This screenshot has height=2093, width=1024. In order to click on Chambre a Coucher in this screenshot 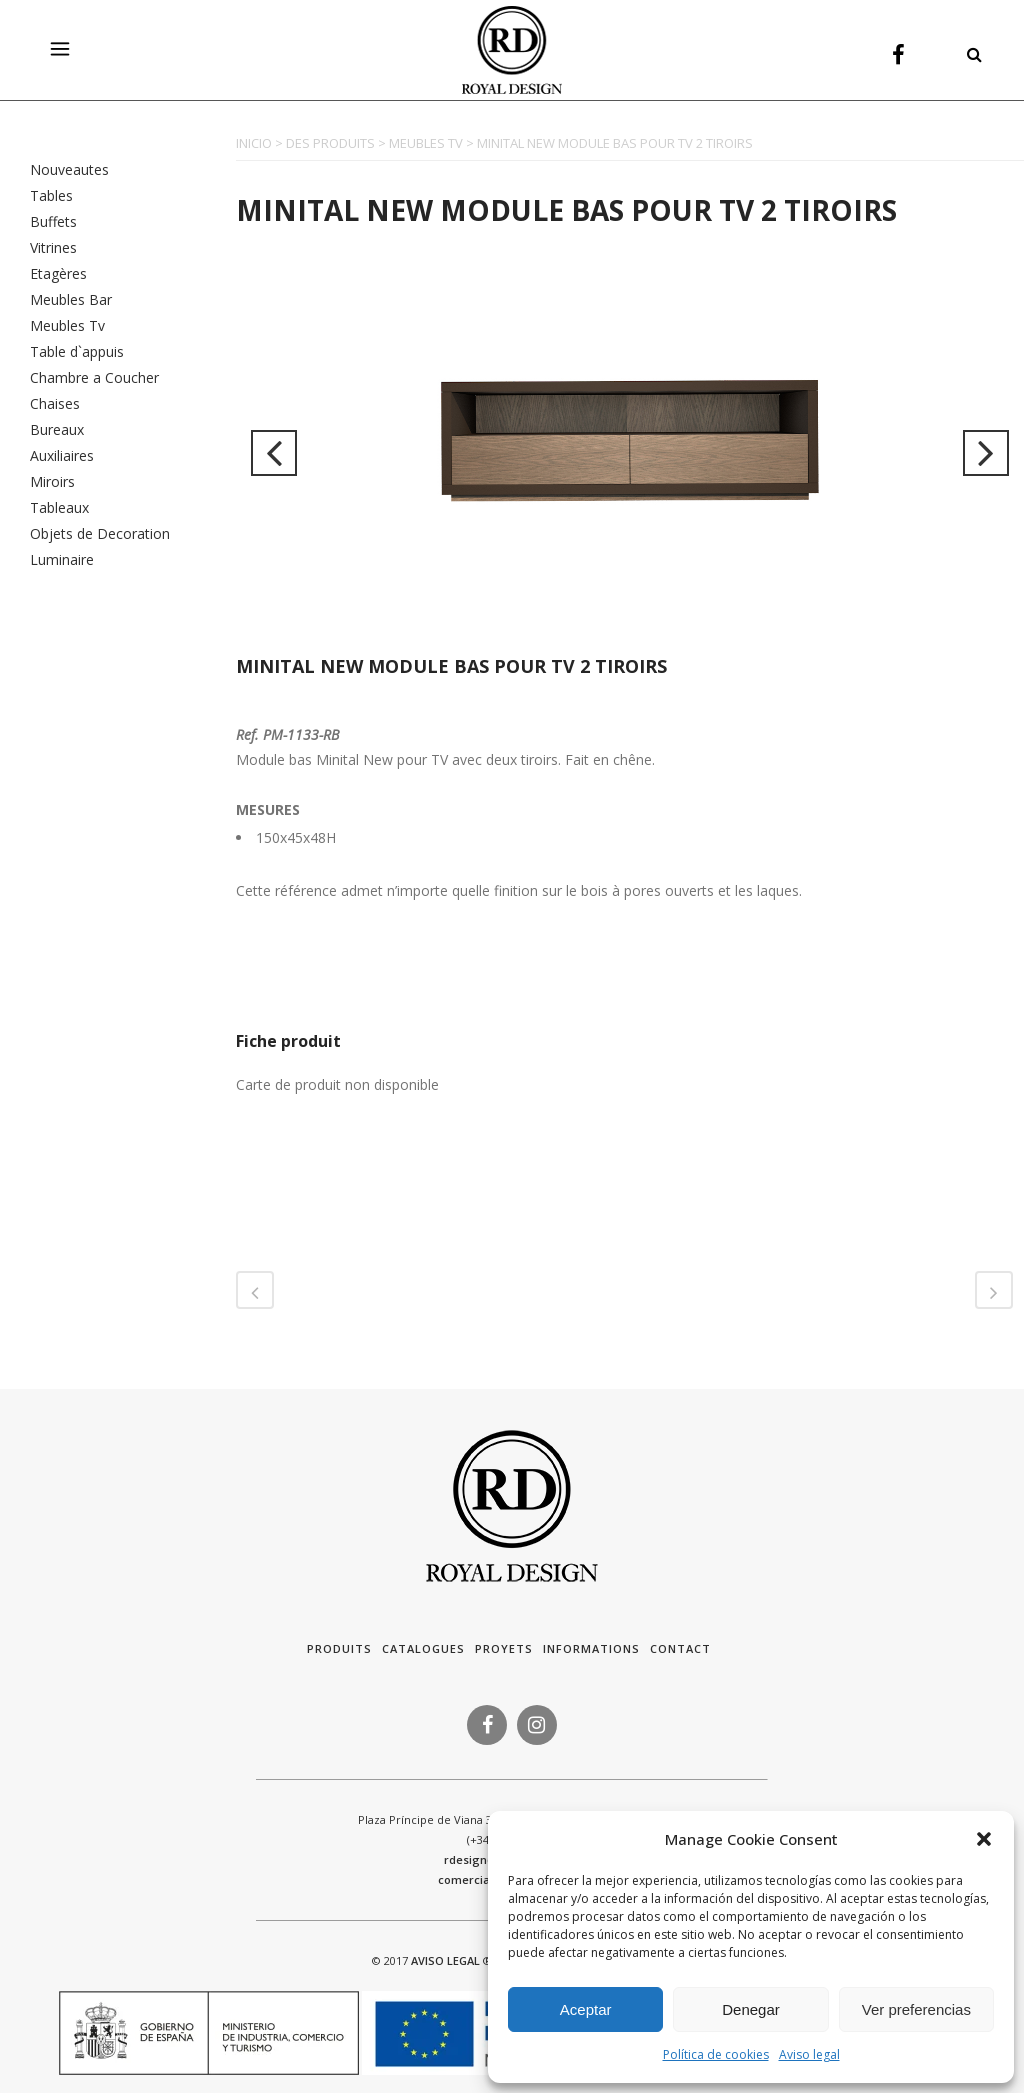, I will do `click(94, 377)`.